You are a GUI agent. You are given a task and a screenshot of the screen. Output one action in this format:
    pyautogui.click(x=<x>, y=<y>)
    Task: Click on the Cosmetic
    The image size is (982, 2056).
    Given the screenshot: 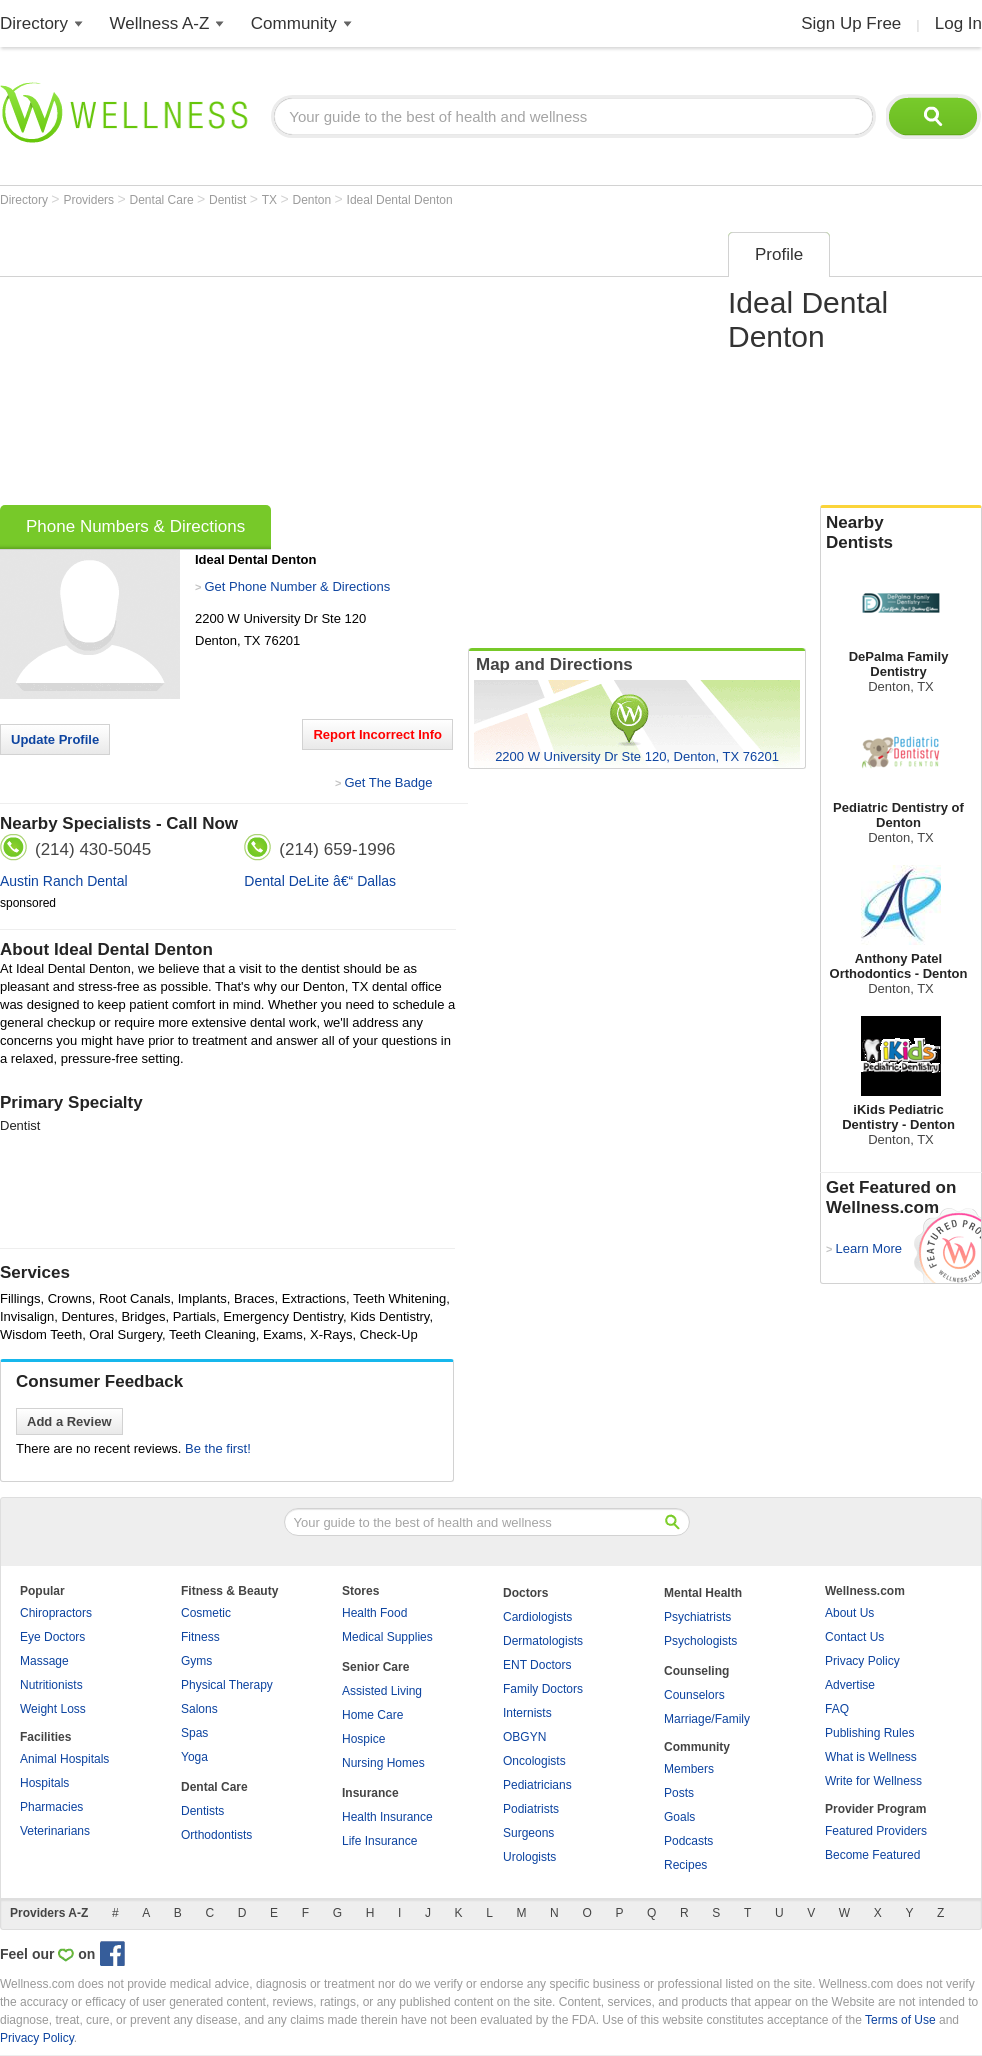 What is the action you would take?
    pyautogui.click(x=206, y=1613)
    